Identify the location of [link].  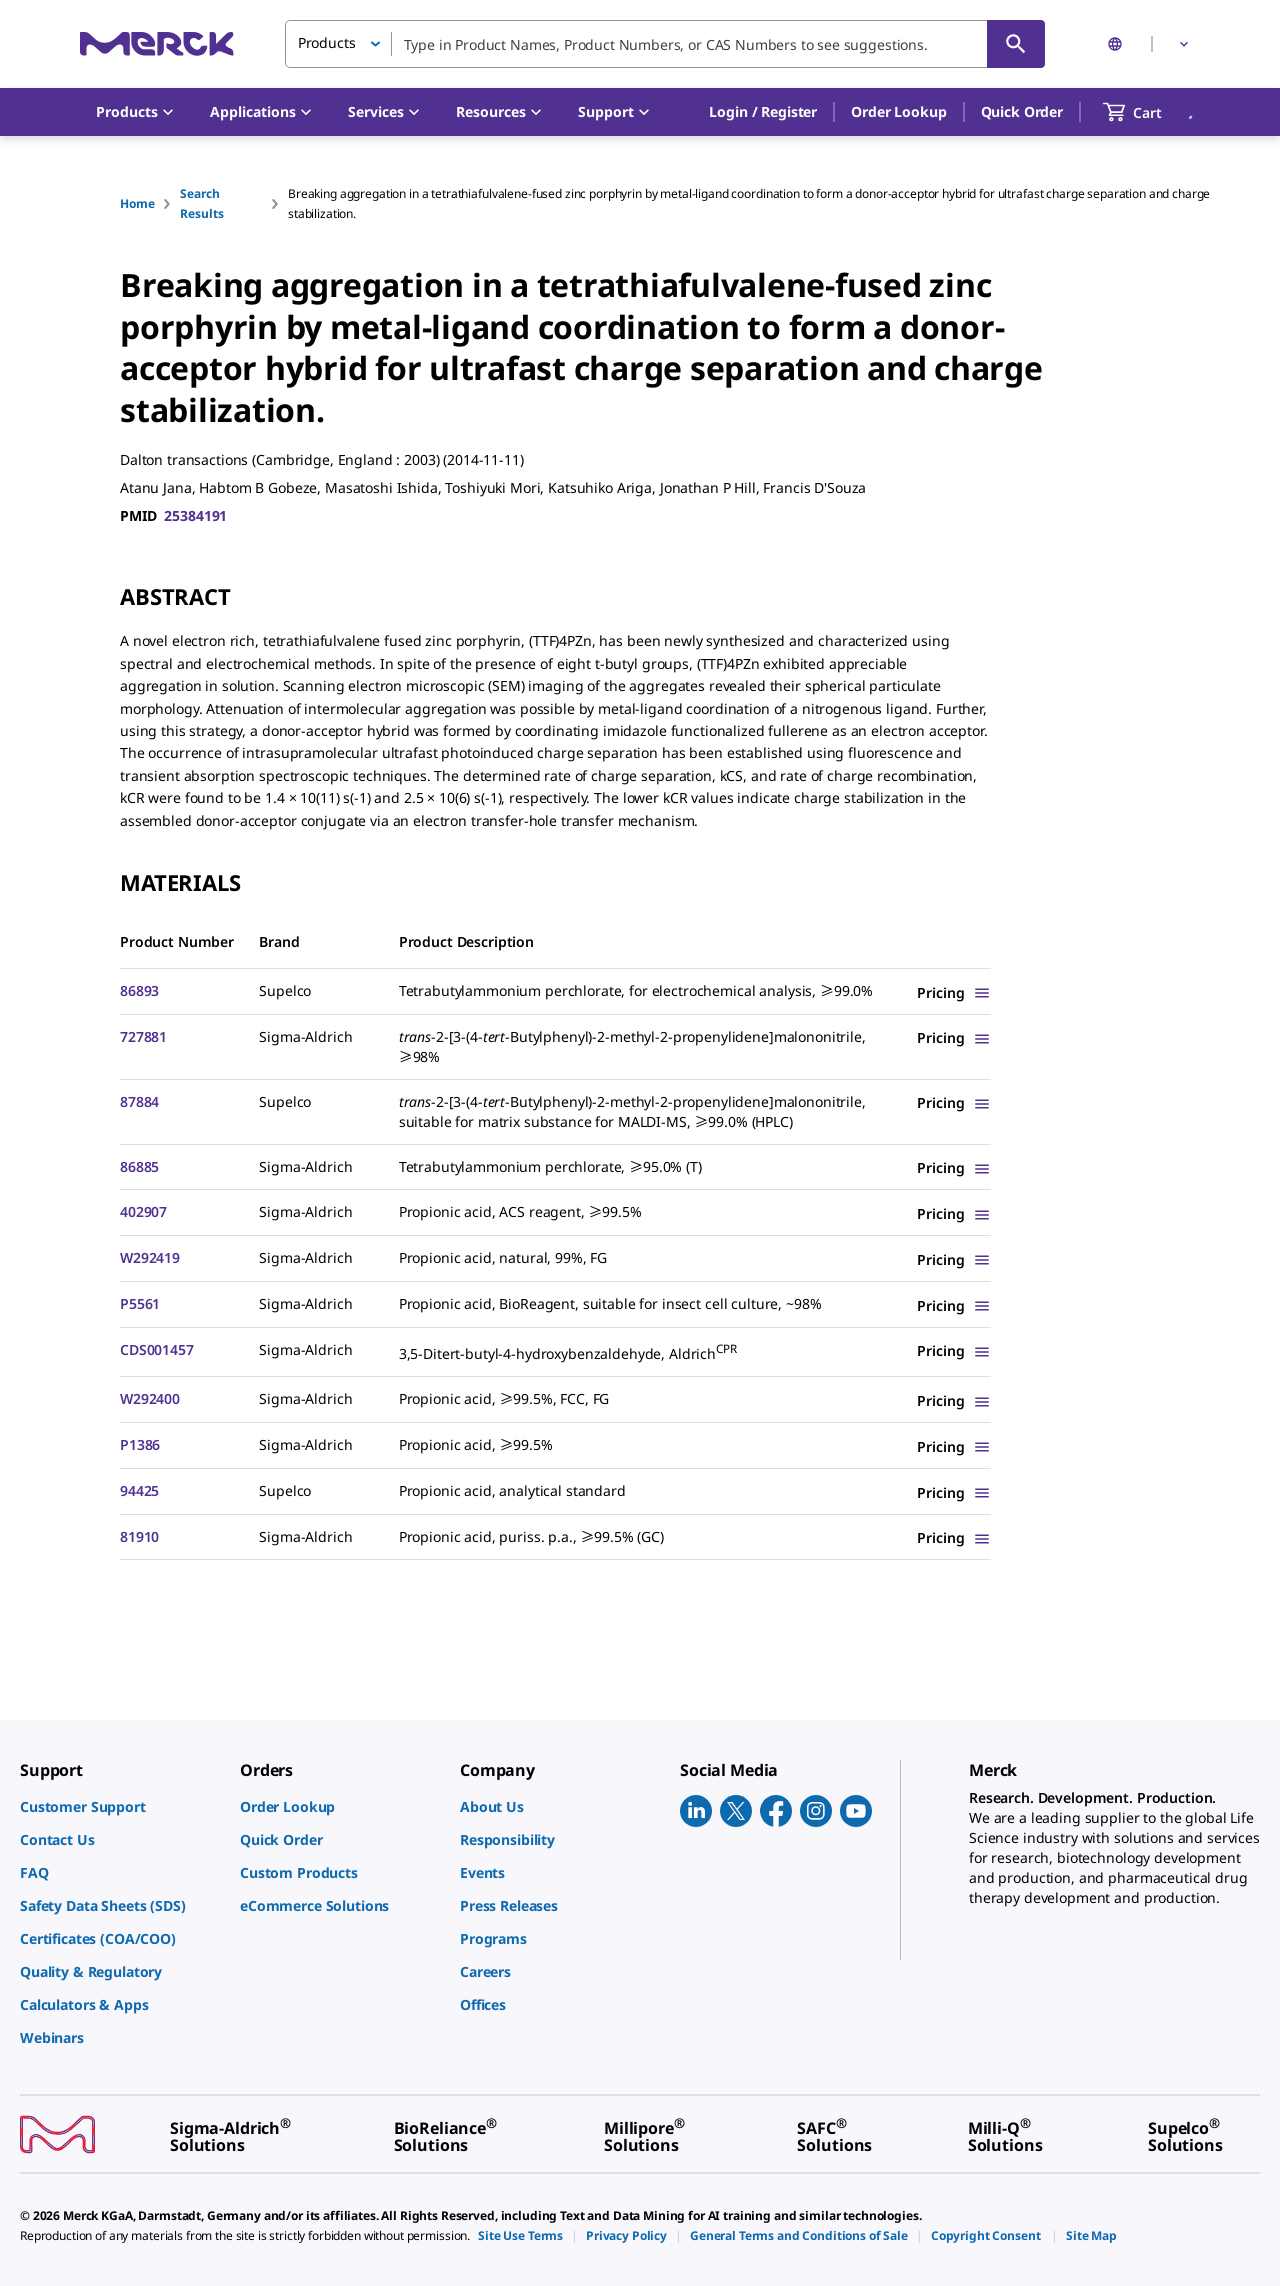
(120, 1806).